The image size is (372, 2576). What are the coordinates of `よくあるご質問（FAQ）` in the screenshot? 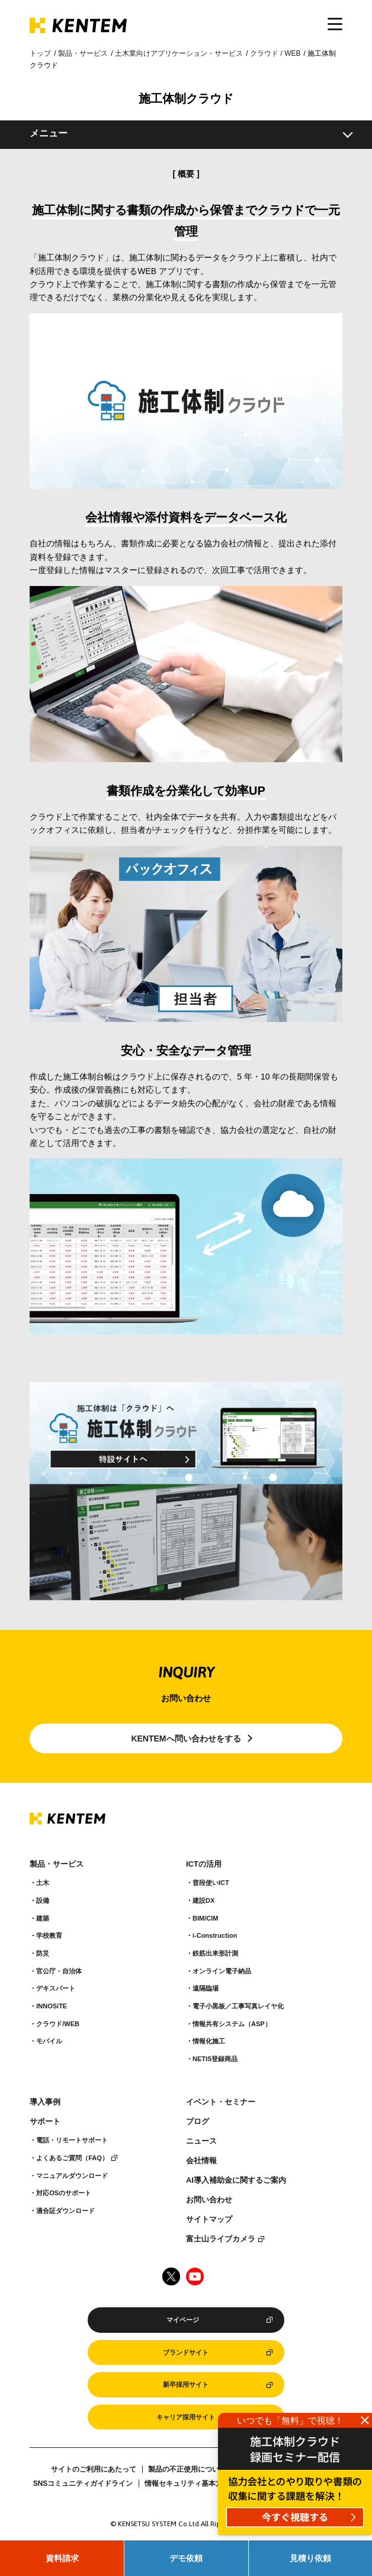 It's located at (72, 2157).